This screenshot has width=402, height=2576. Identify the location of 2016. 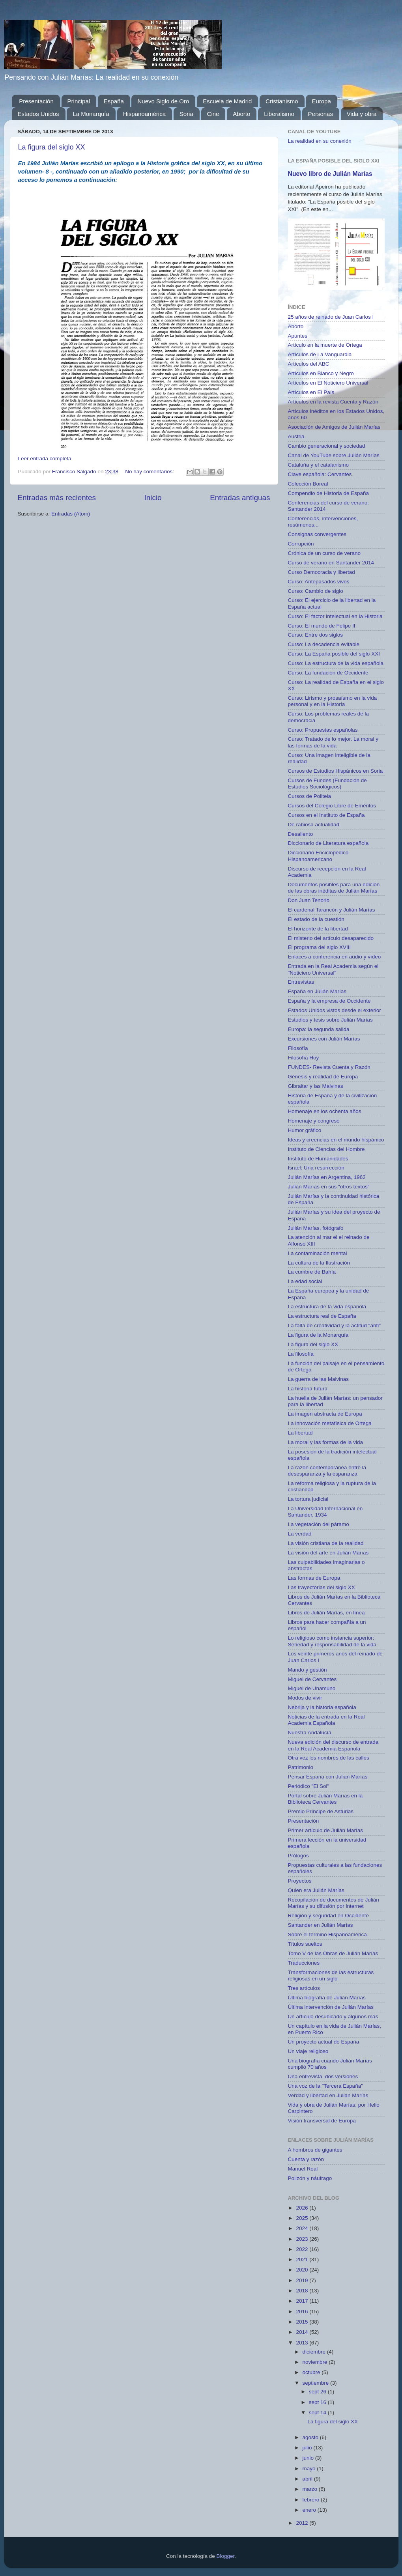
(302, 2311).